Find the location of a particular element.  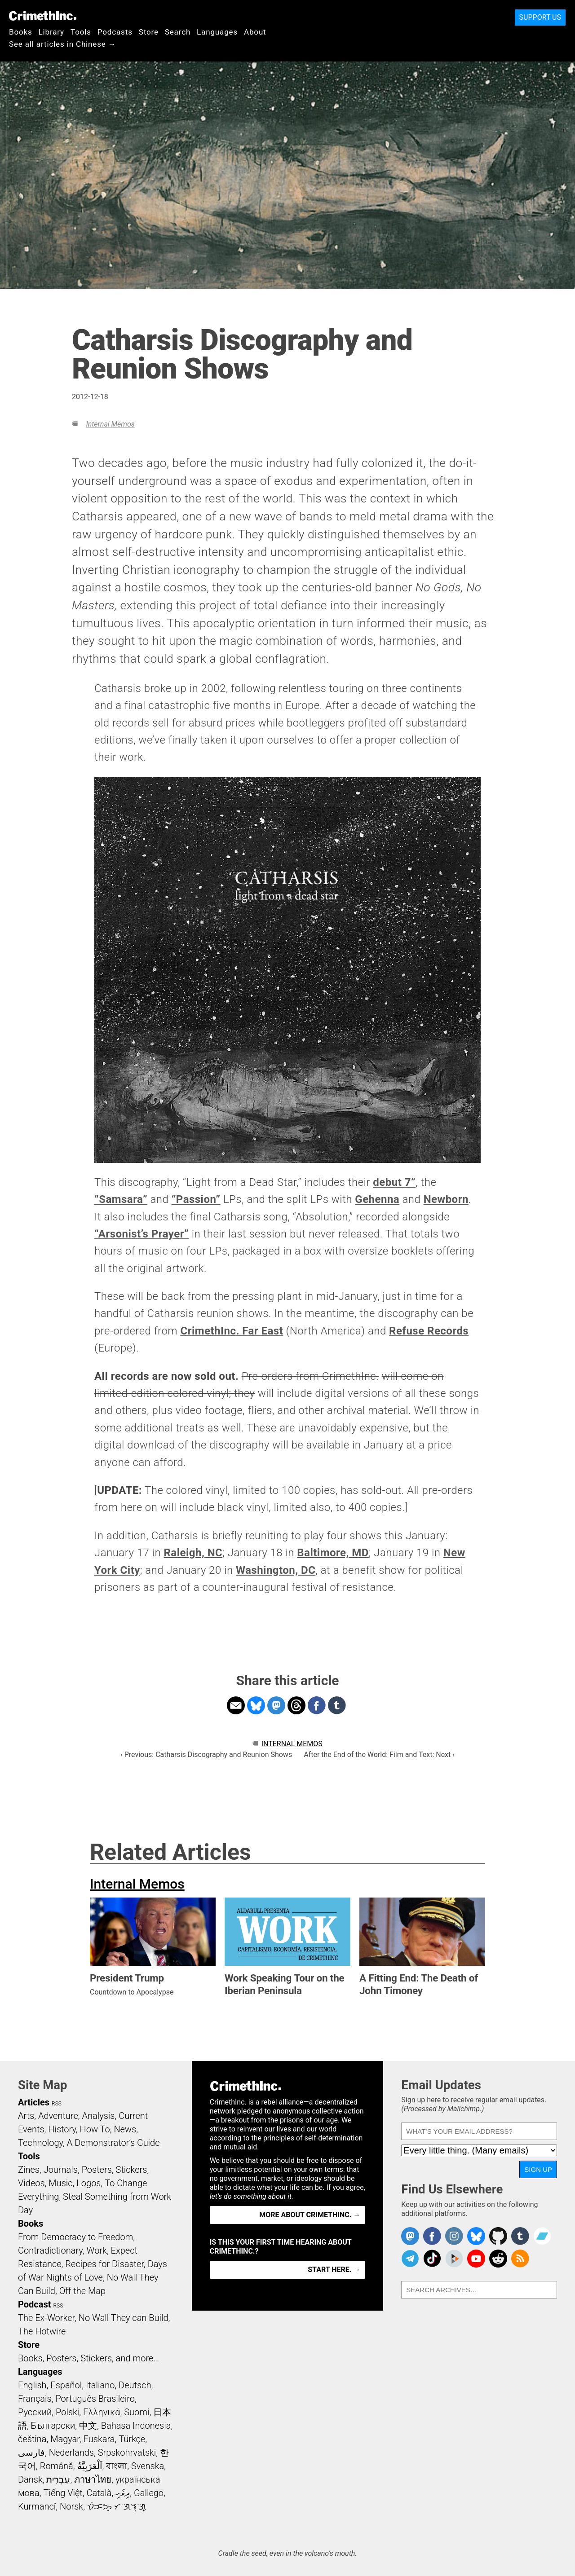

Music is located at coordinates (60, 2183).